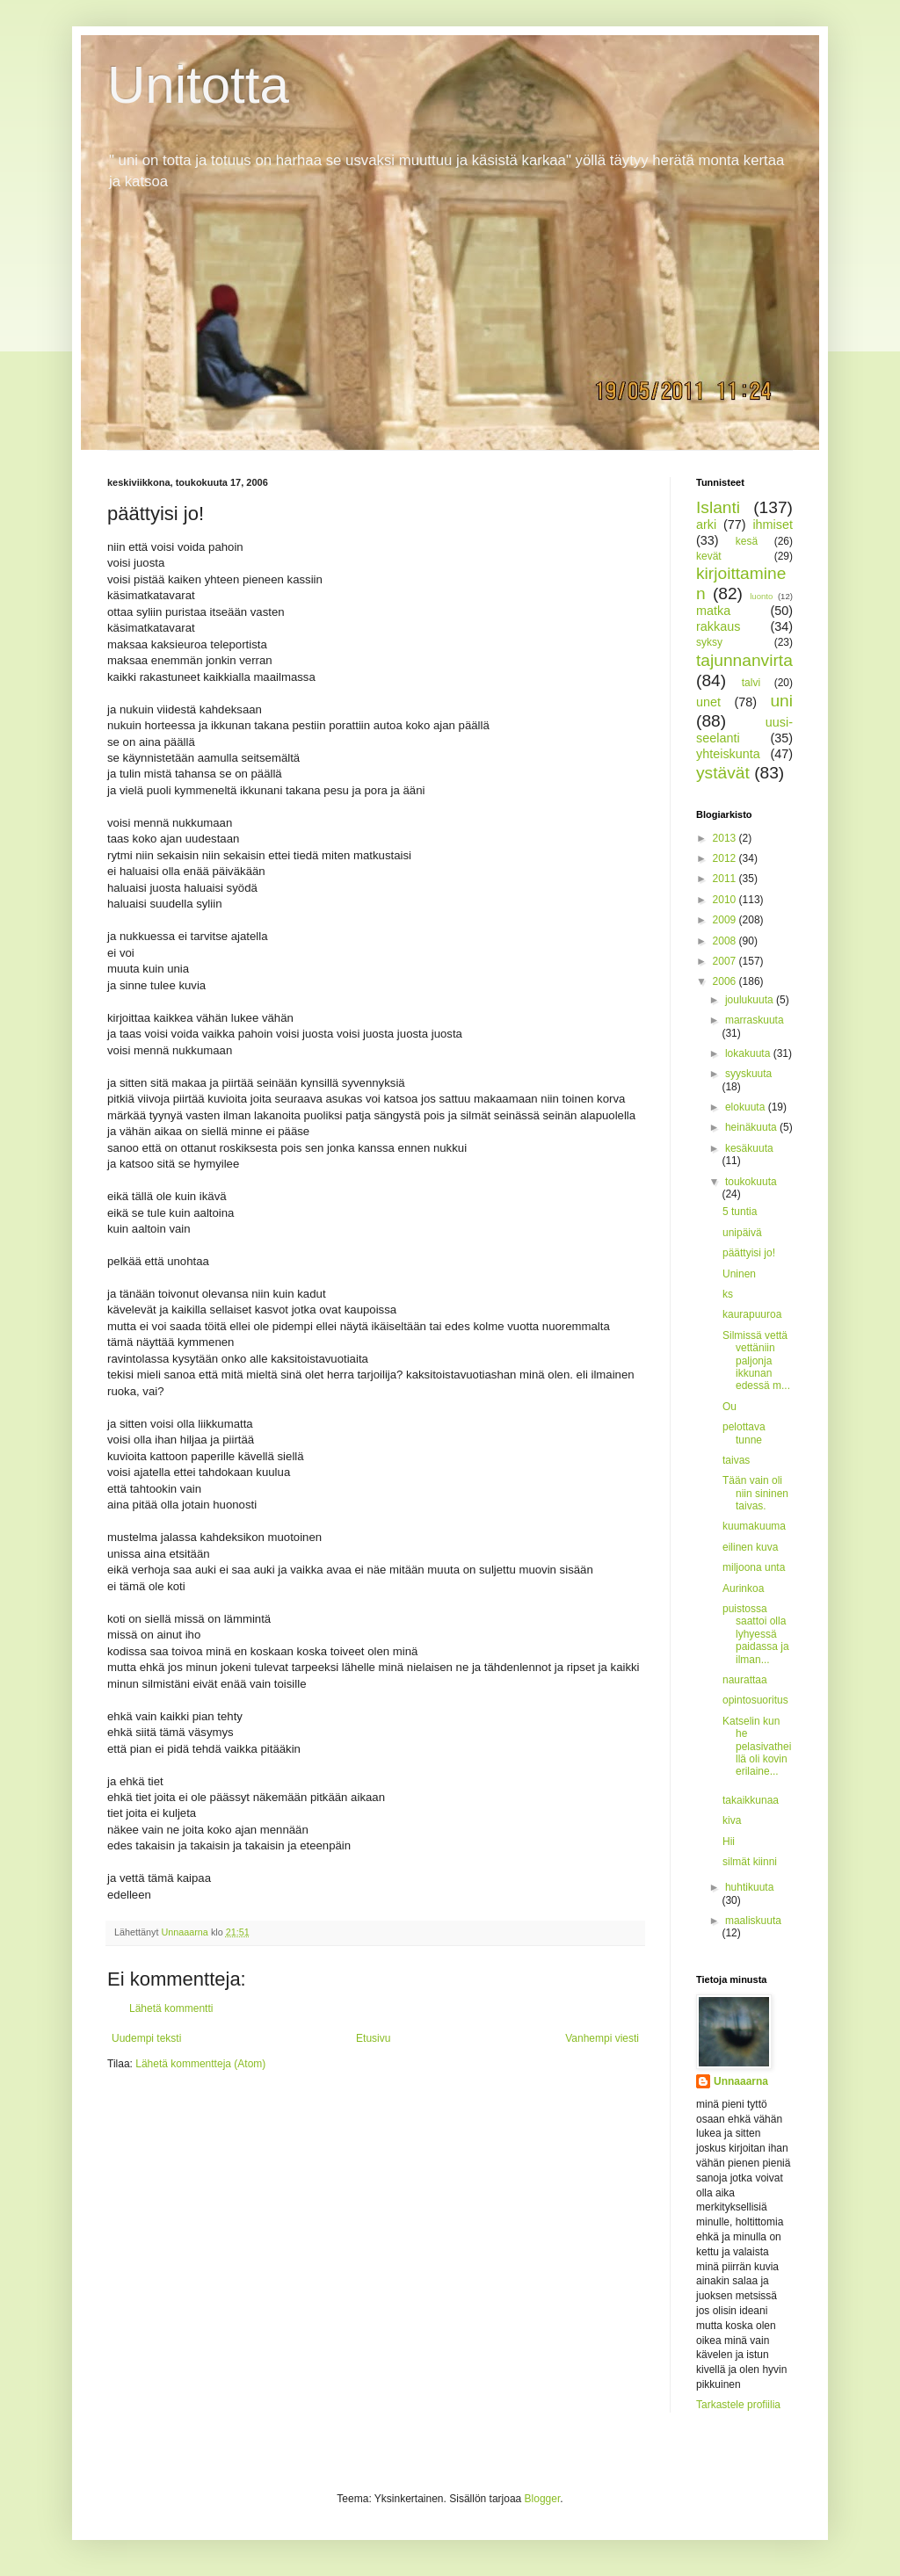 This screenshot has width=900, height=2576. What do you see at coordinates (726, 858) in the screenshot?
I see `2012` at bounding box center [726, 858].